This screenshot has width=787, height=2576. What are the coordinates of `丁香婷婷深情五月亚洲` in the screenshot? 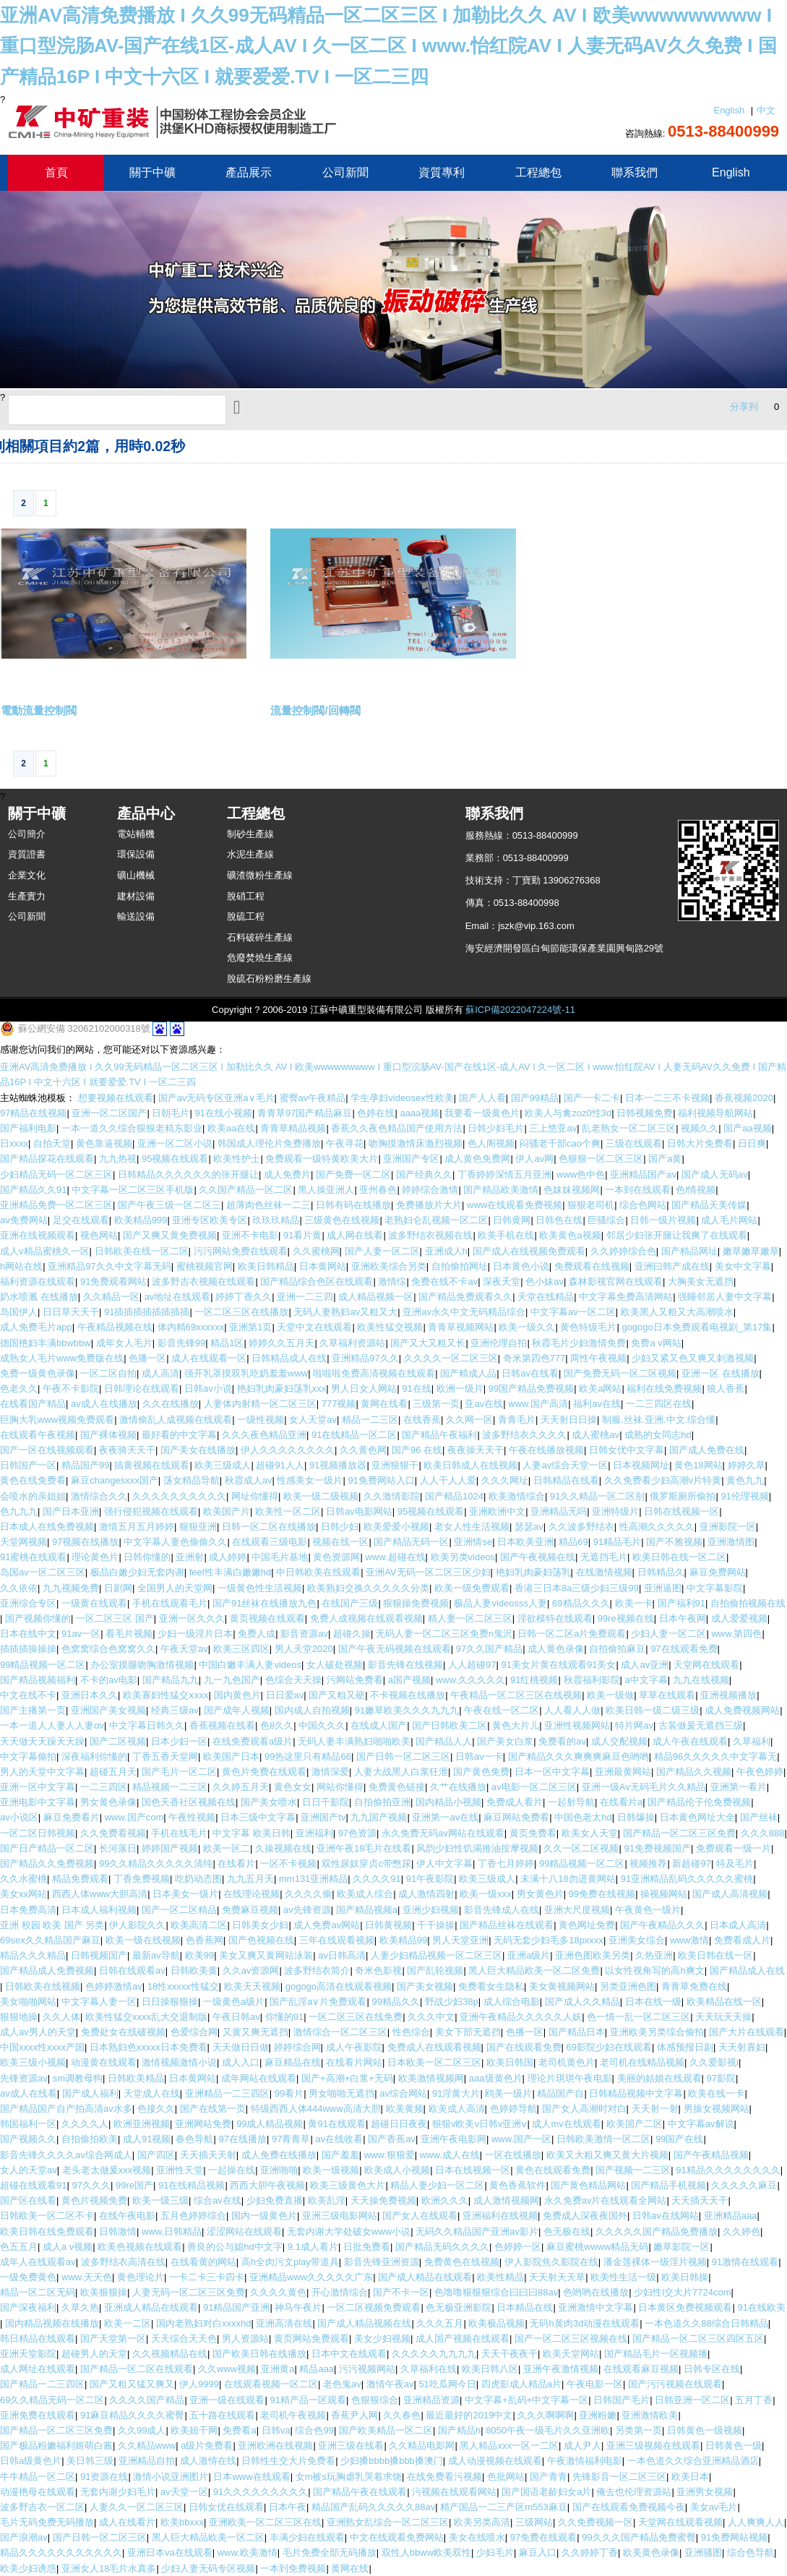 It's located at (504, 1174).